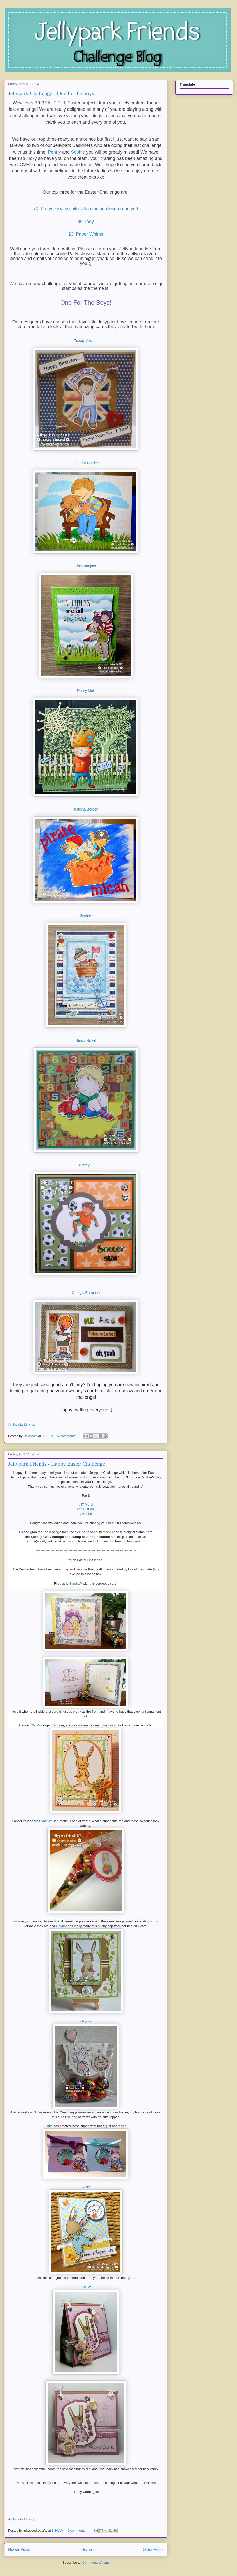  I want to click on Suzie, so click(86, 2187).